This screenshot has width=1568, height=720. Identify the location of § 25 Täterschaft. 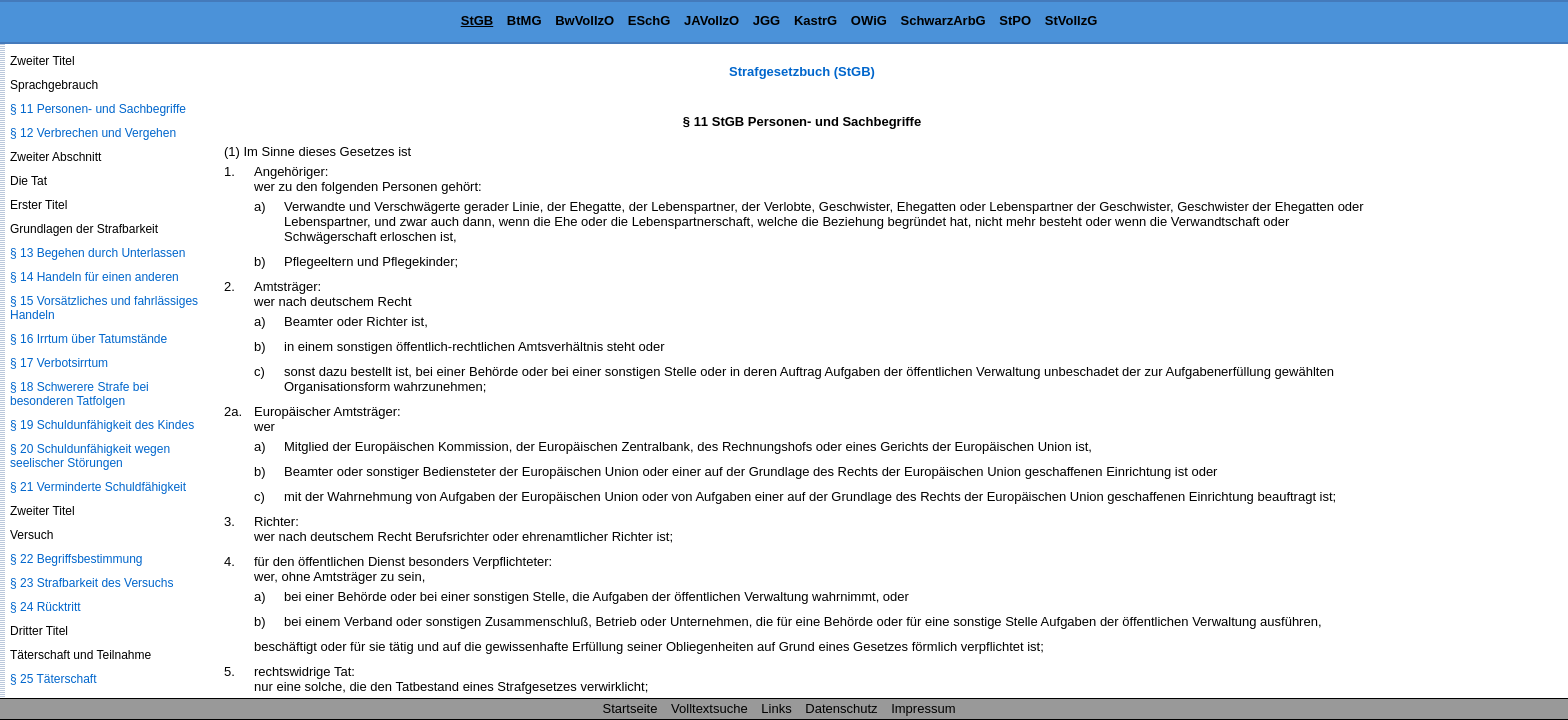
(53, 679).